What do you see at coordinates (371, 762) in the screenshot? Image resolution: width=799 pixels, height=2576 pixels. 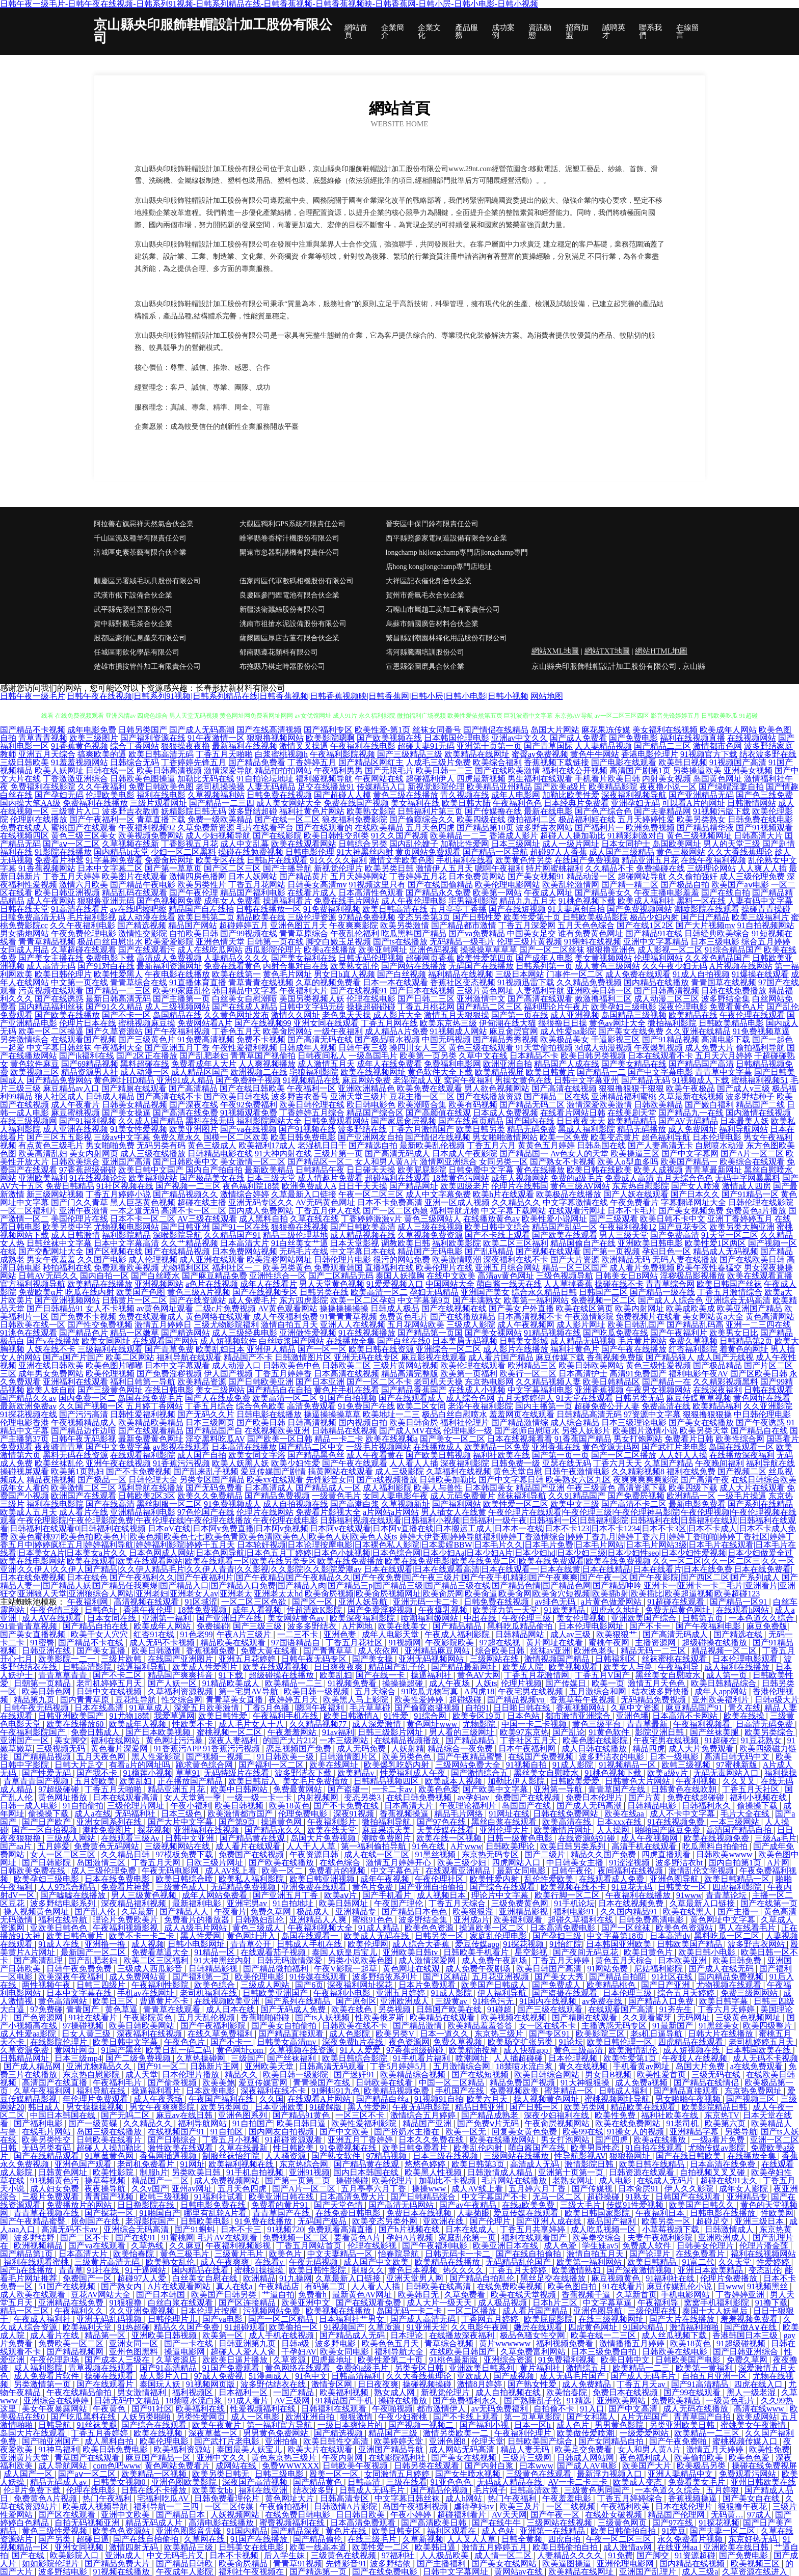 I see `国产精品区网红主` at bounding box center [371, 762].